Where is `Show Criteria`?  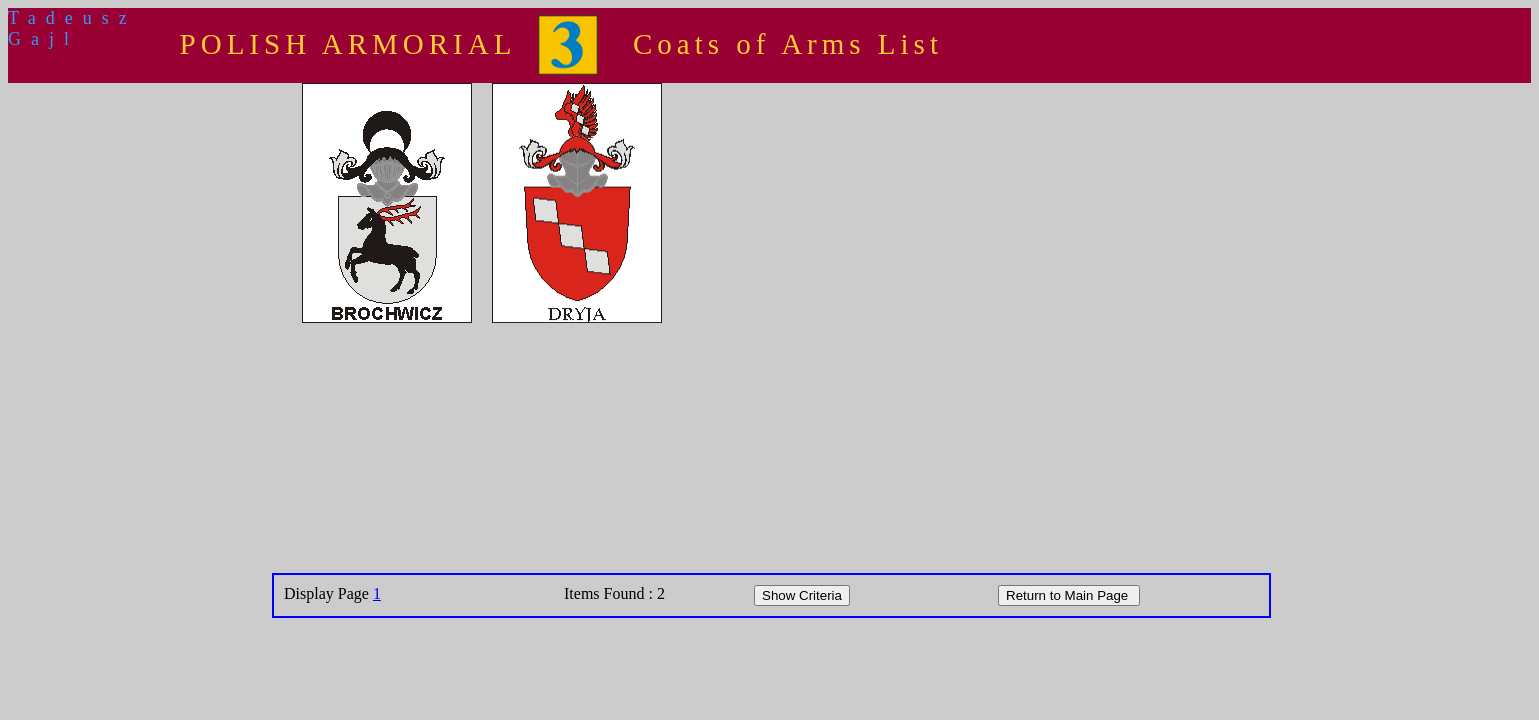 Show Criteria is located at coordinates (802, 595).